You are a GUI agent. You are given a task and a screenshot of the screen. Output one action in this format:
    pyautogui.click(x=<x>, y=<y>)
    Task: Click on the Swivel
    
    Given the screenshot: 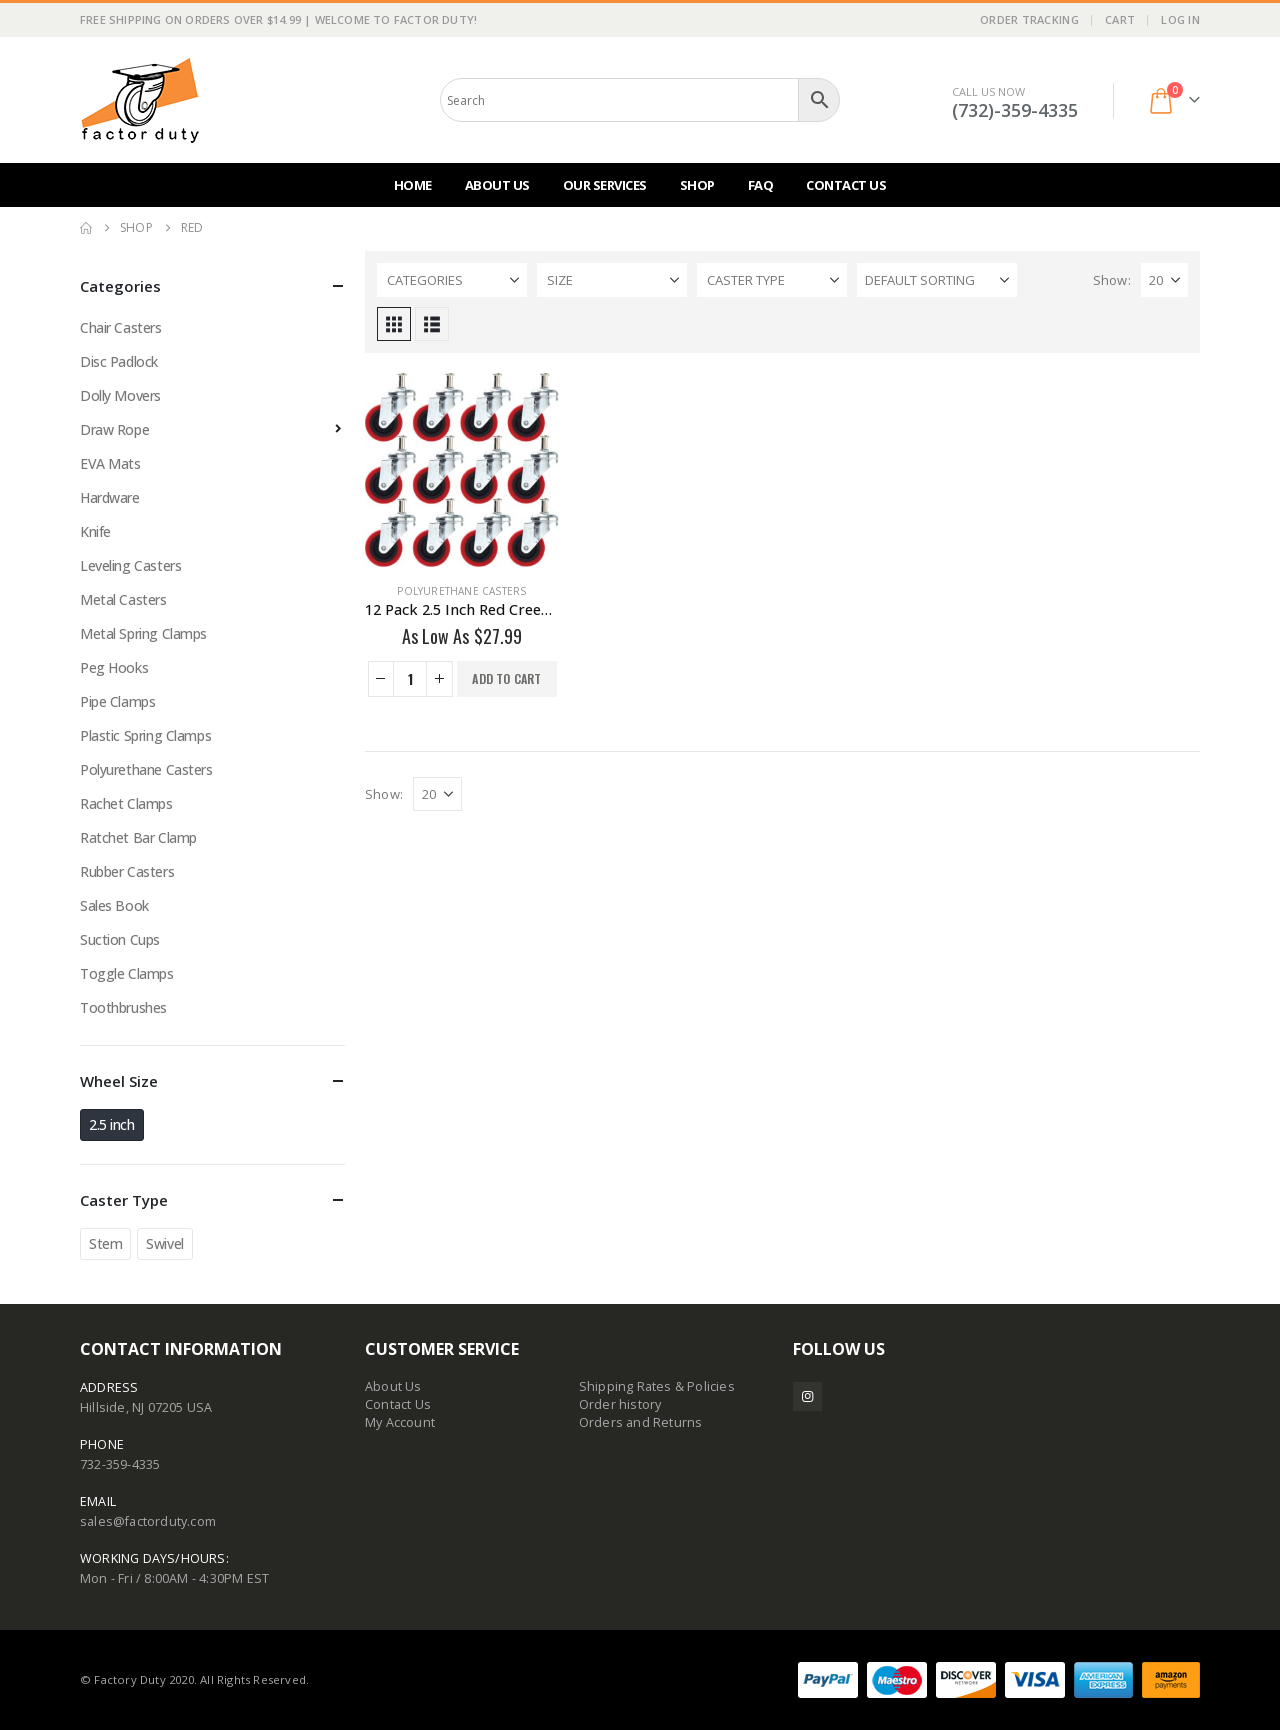 What is the action you would take?
    pyautogui.click(x=164, y=1243)
    